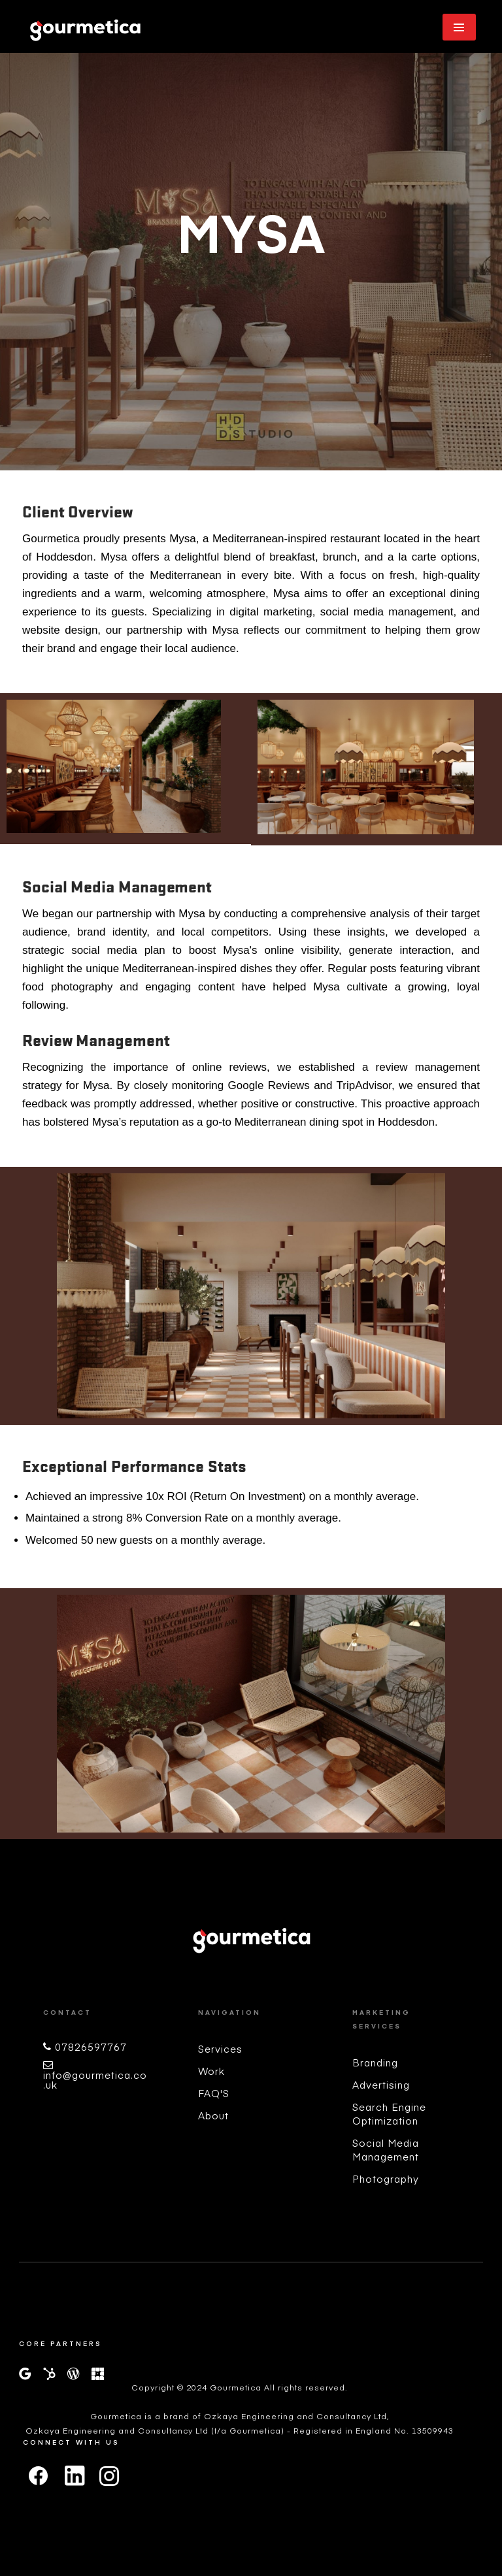 The height and width of the screenshot is (2576, 502). Describe the element at coordinates (38, 2476) in the screenshot. I see `[facebook]` at that location.